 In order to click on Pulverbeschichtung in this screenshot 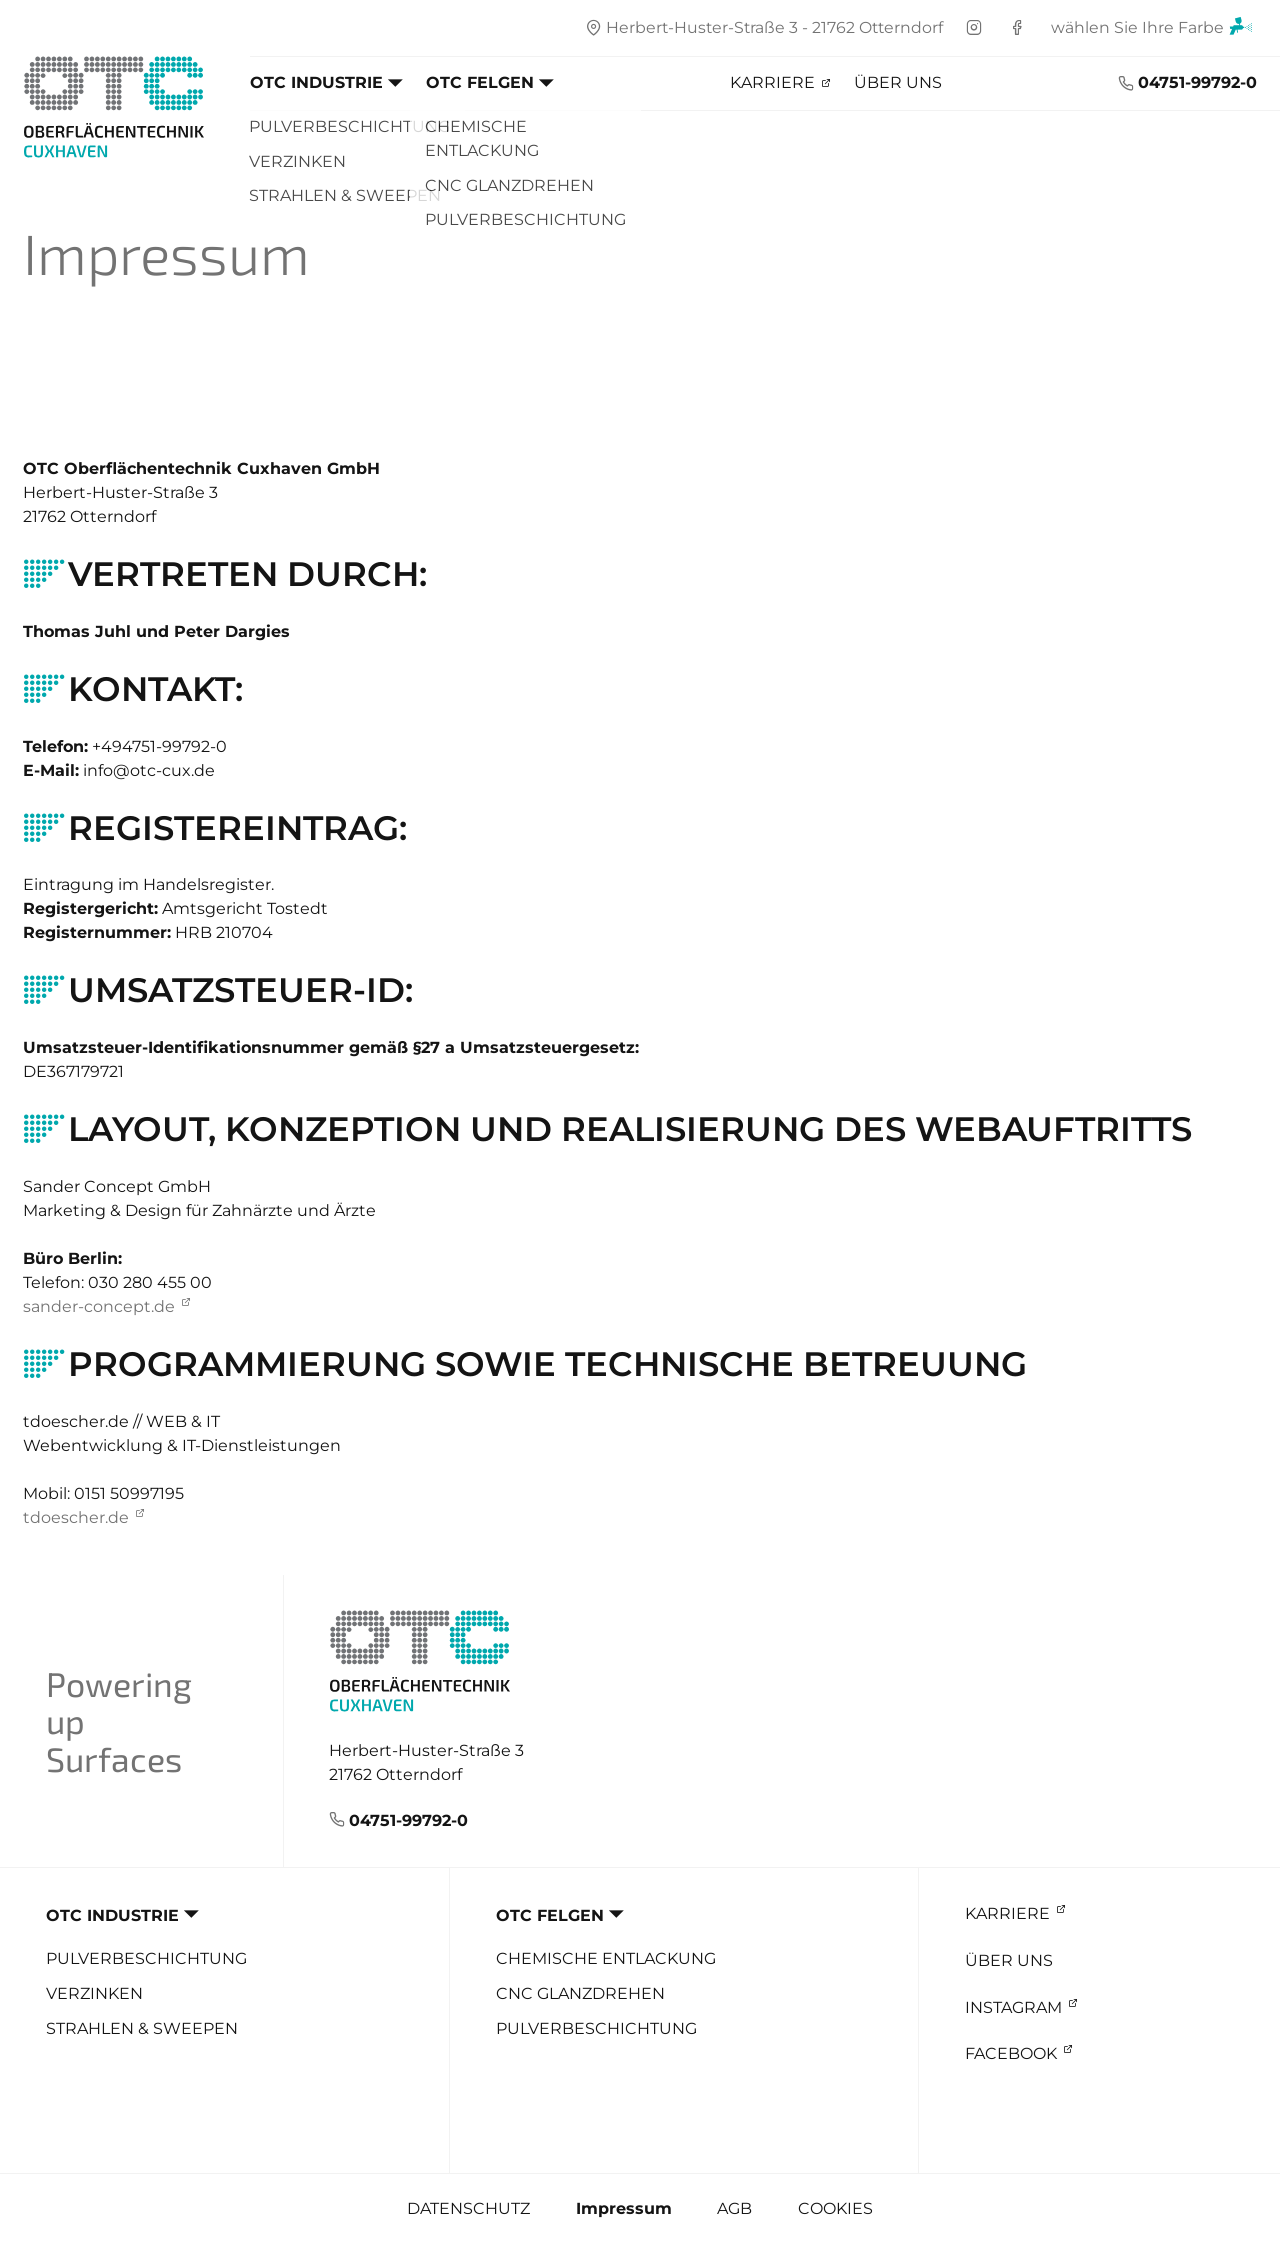, I will do `click(146, 1959)`.